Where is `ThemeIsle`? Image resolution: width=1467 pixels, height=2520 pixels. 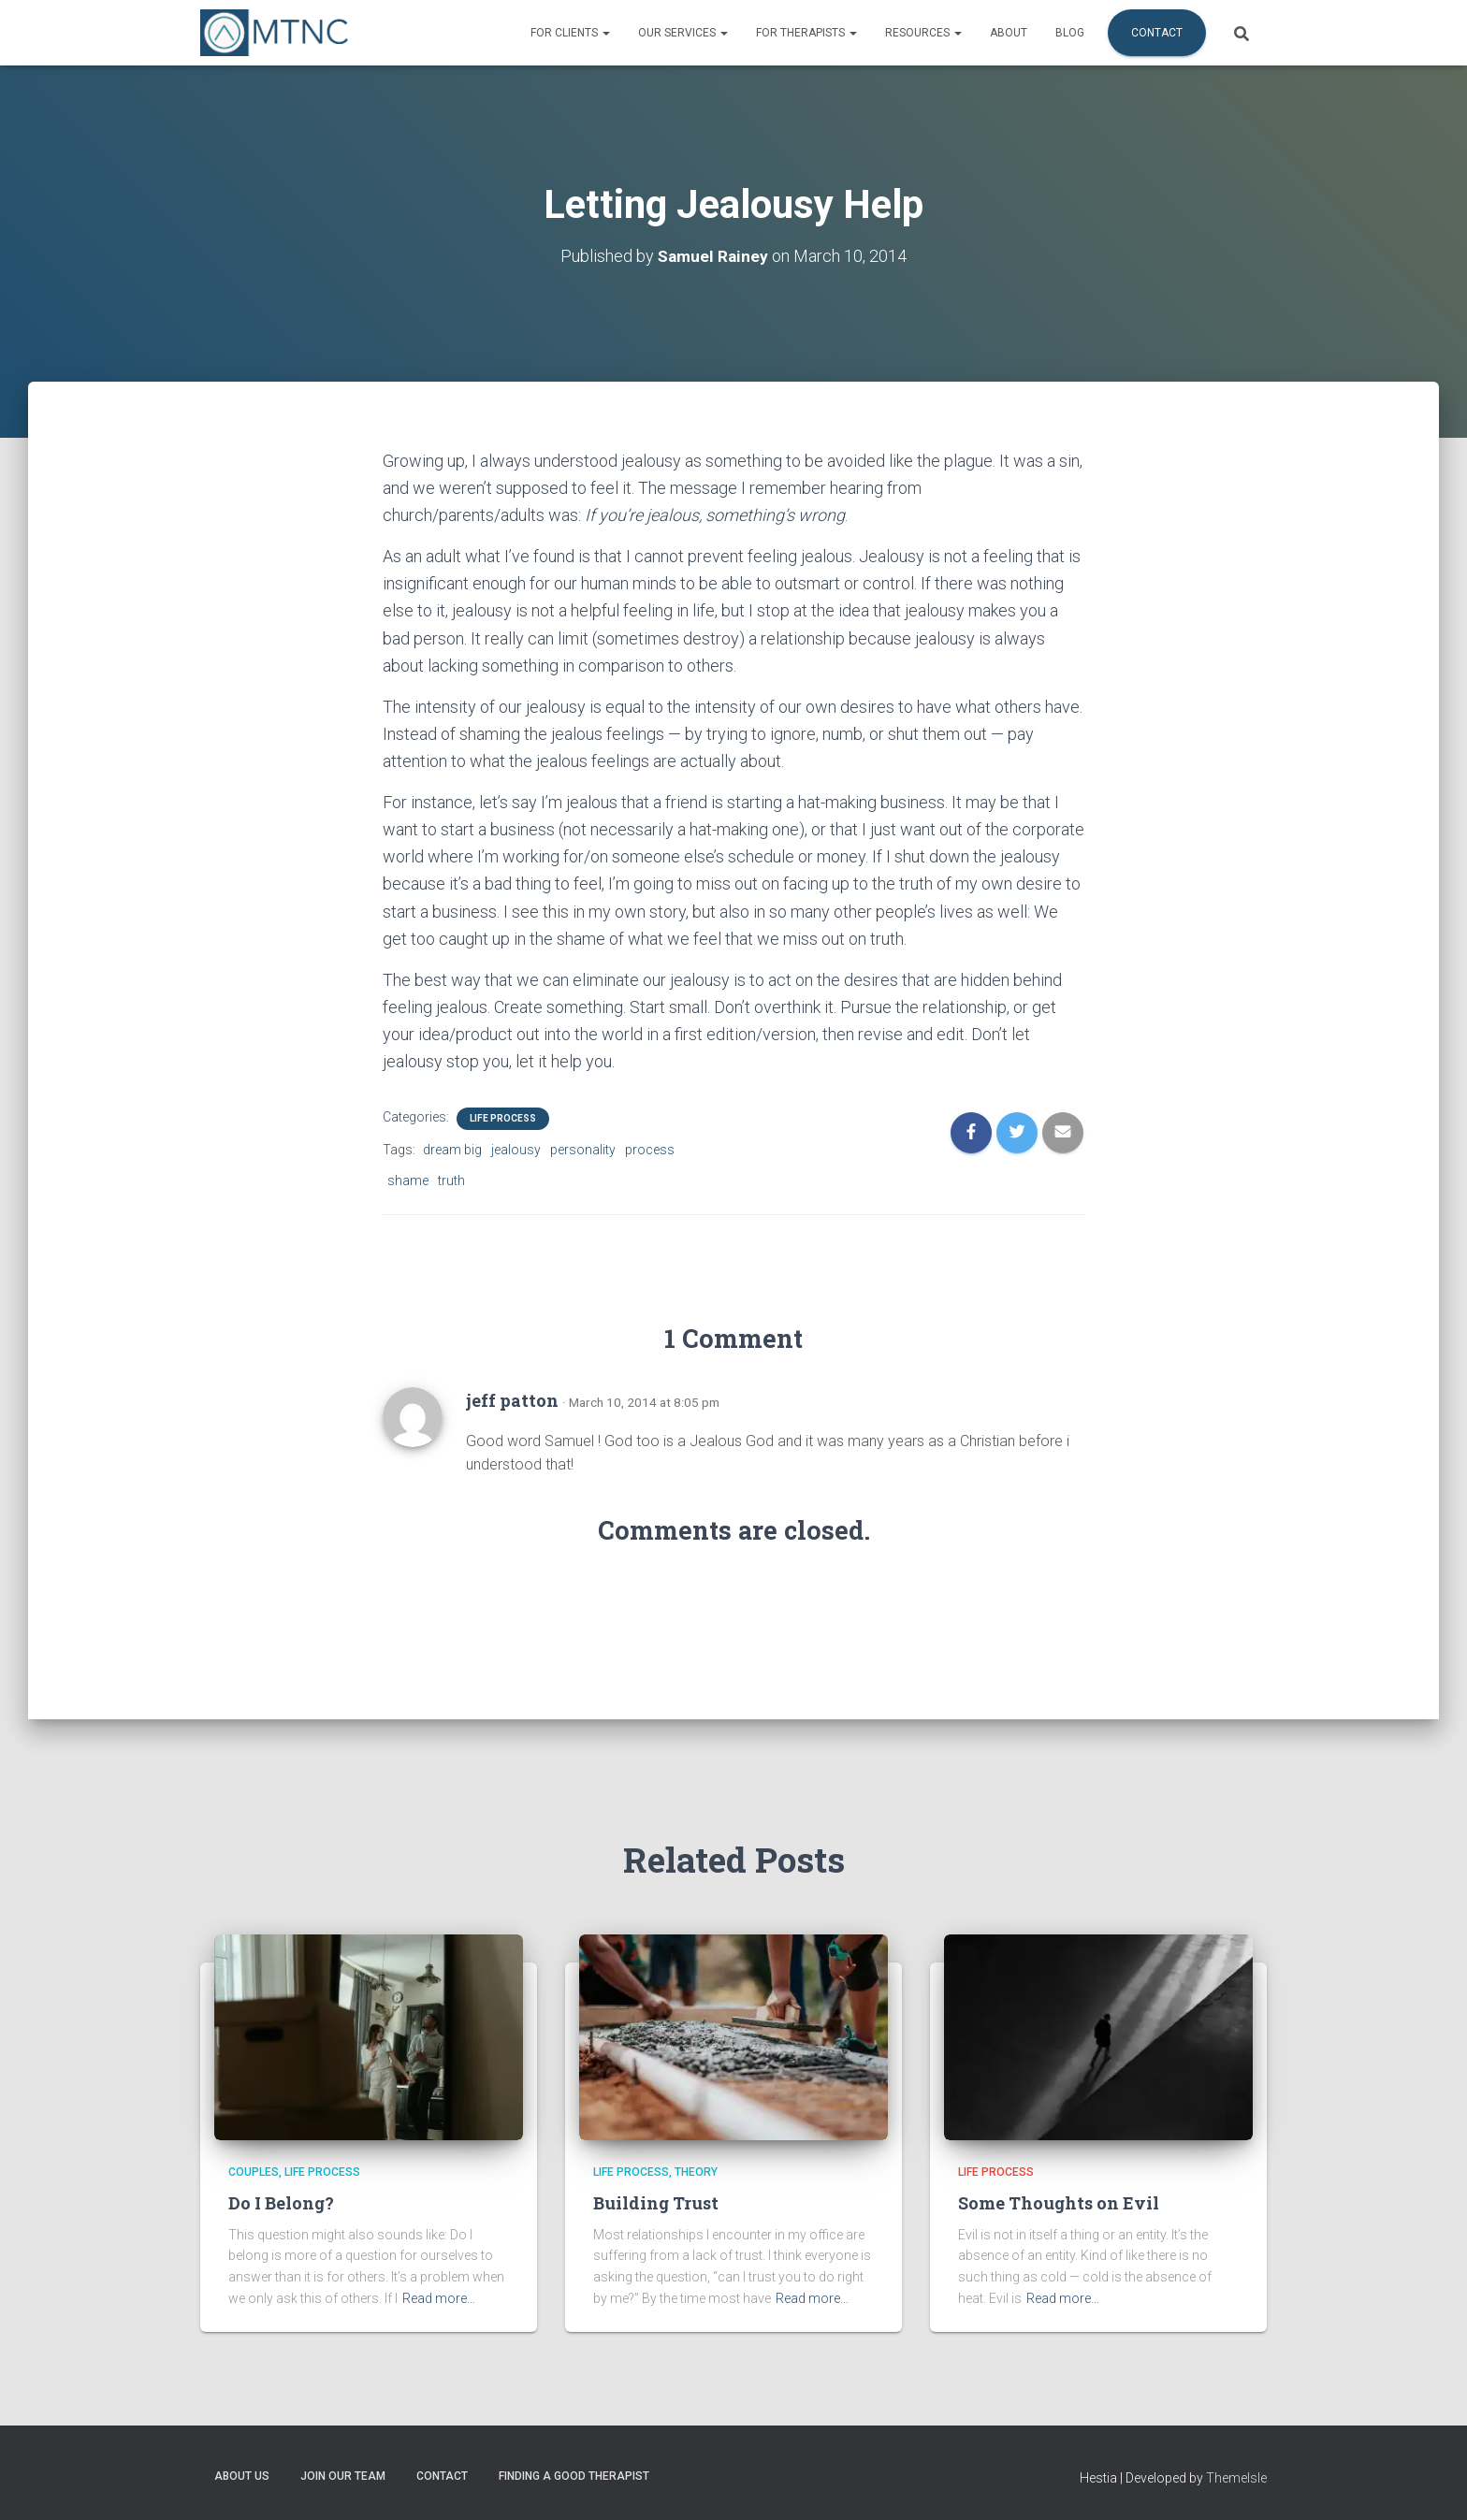
ThemeIsle is located at coordinates (1236, 2477).